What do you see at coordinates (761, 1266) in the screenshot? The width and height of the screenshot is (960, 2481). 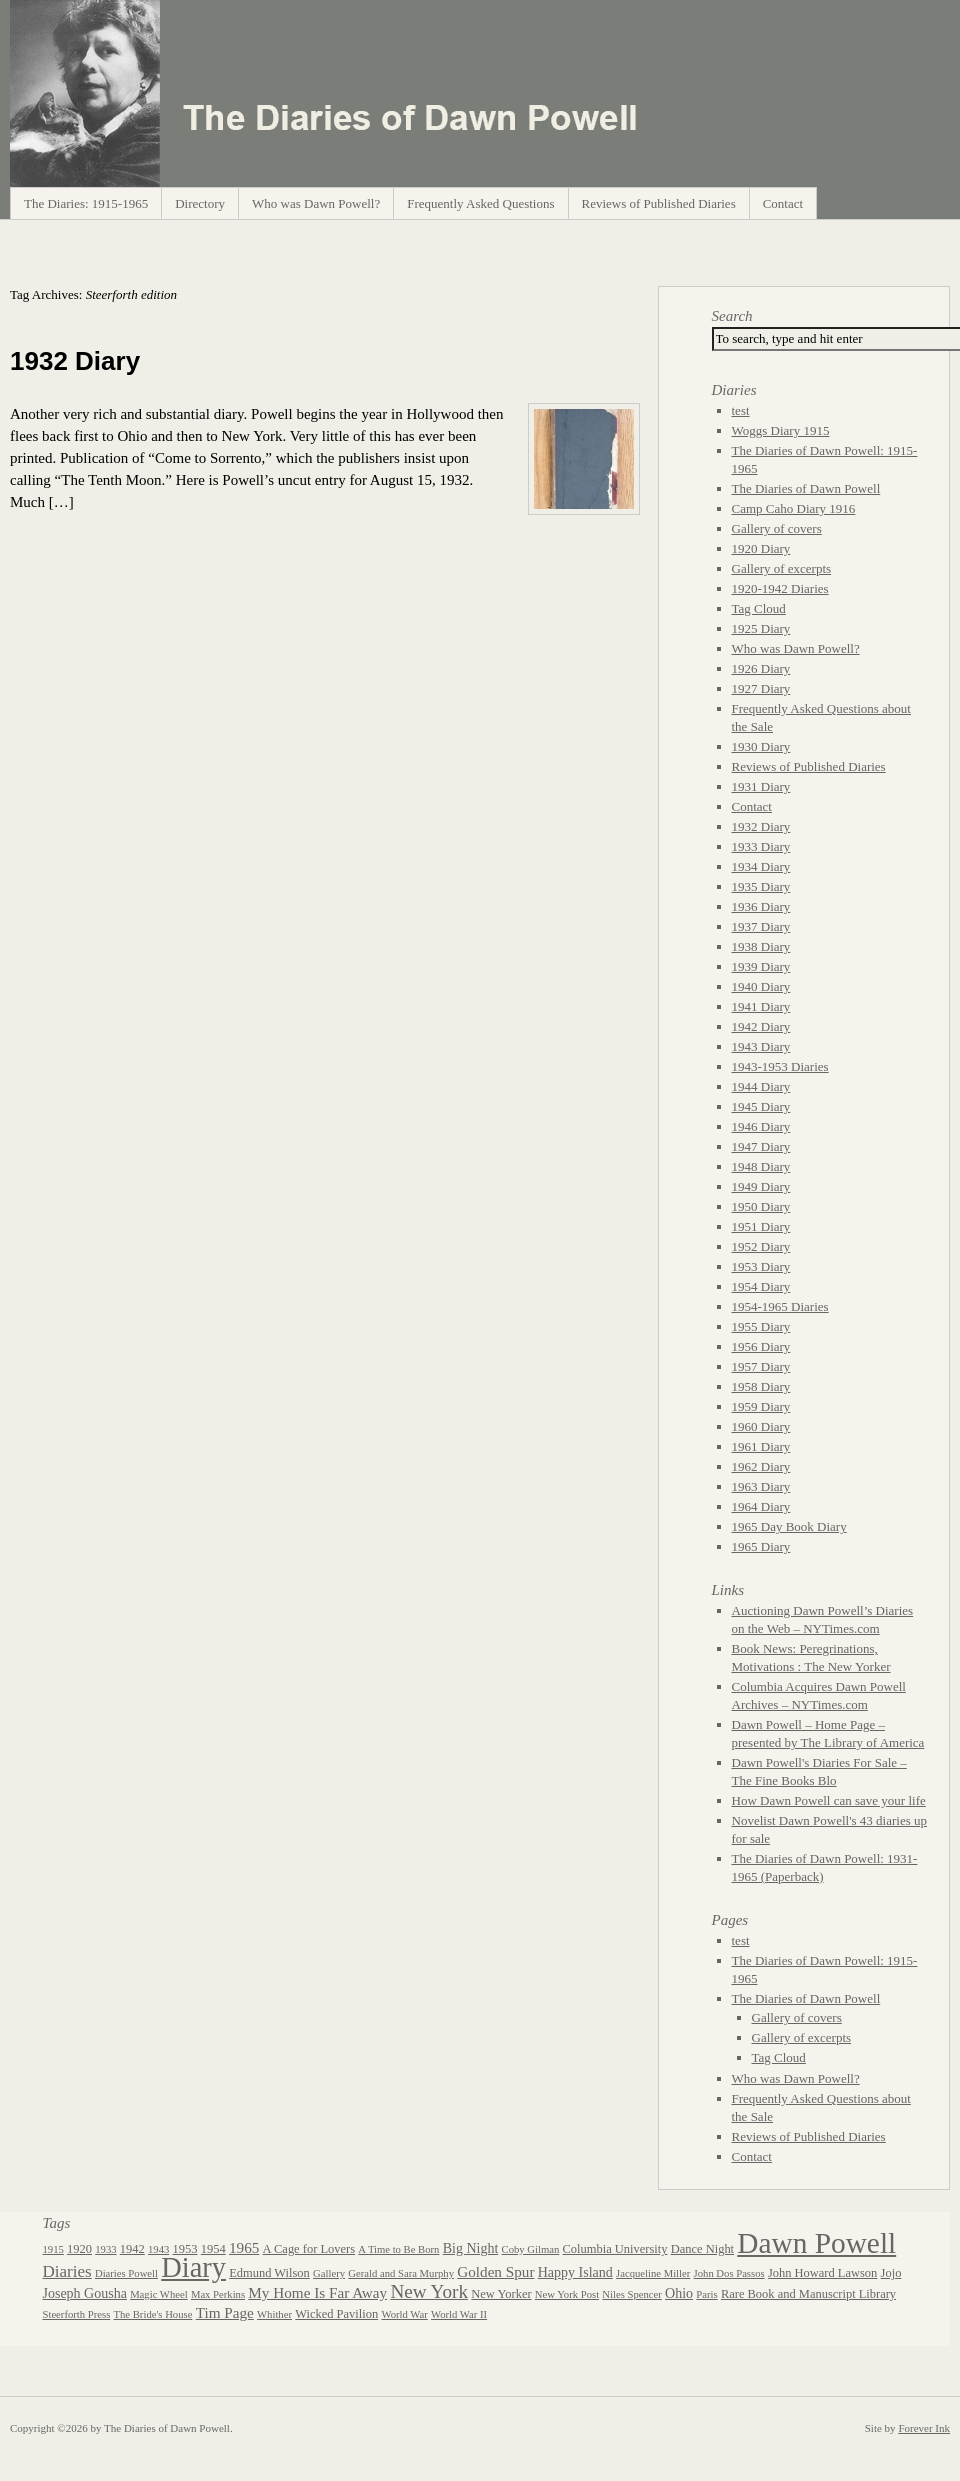 I see `1953 Diary` at bounding box center [761, 1266].